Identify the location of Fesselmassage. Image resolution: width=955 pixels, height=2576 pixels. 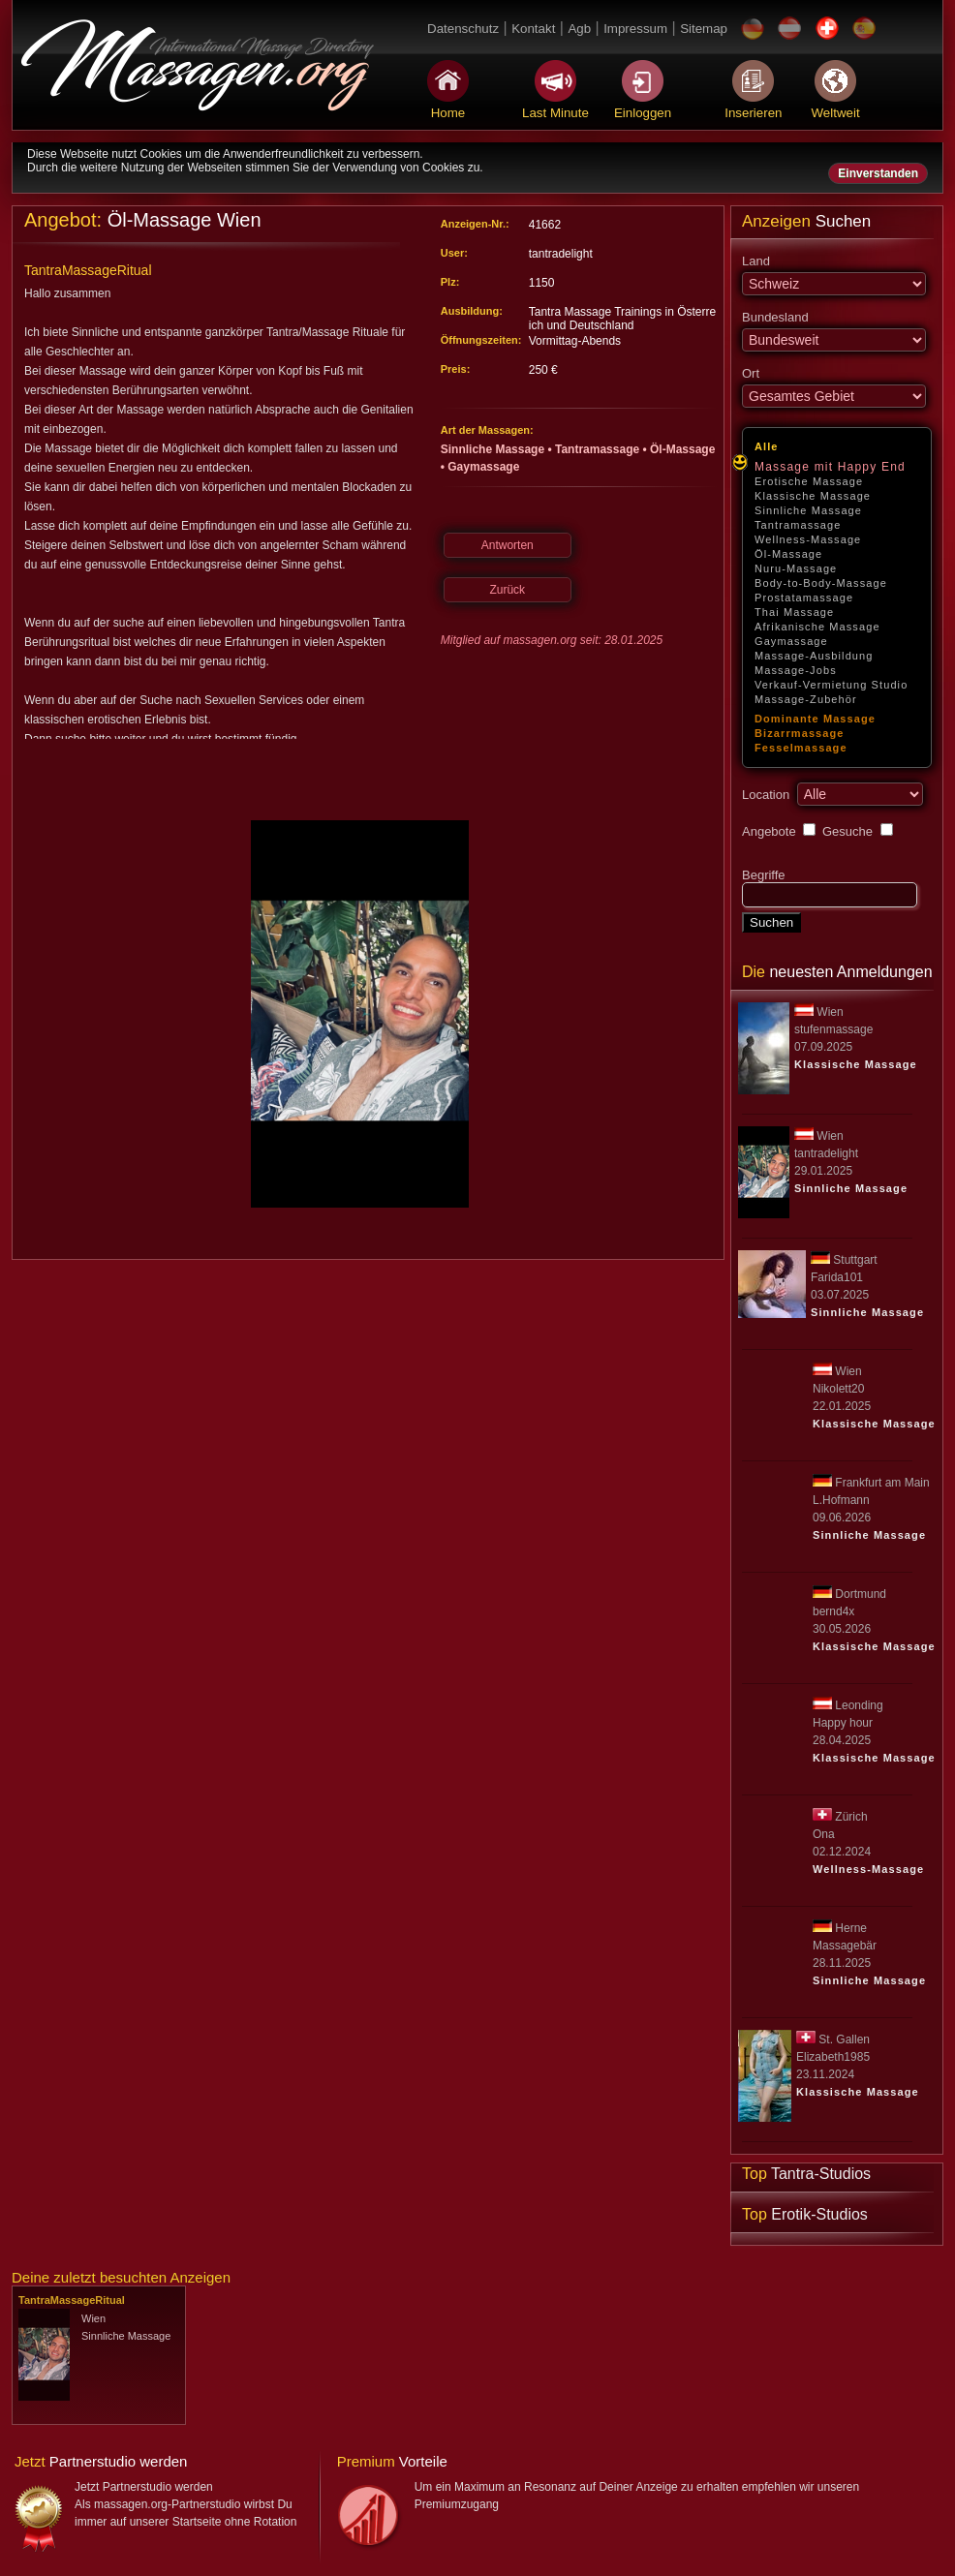
(801, 747).